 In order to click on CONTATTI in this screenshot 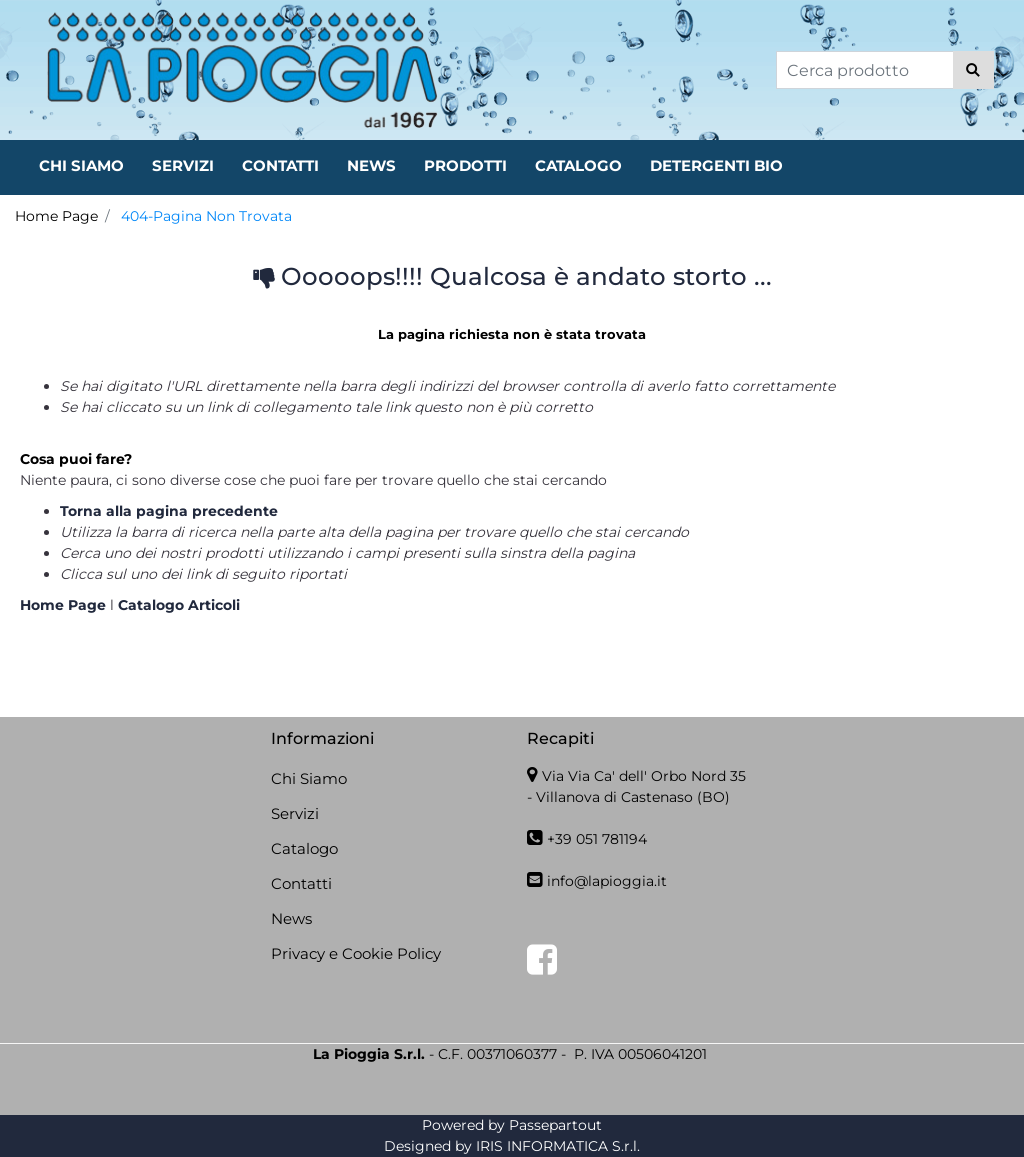, I will do `click(280, 165)`.